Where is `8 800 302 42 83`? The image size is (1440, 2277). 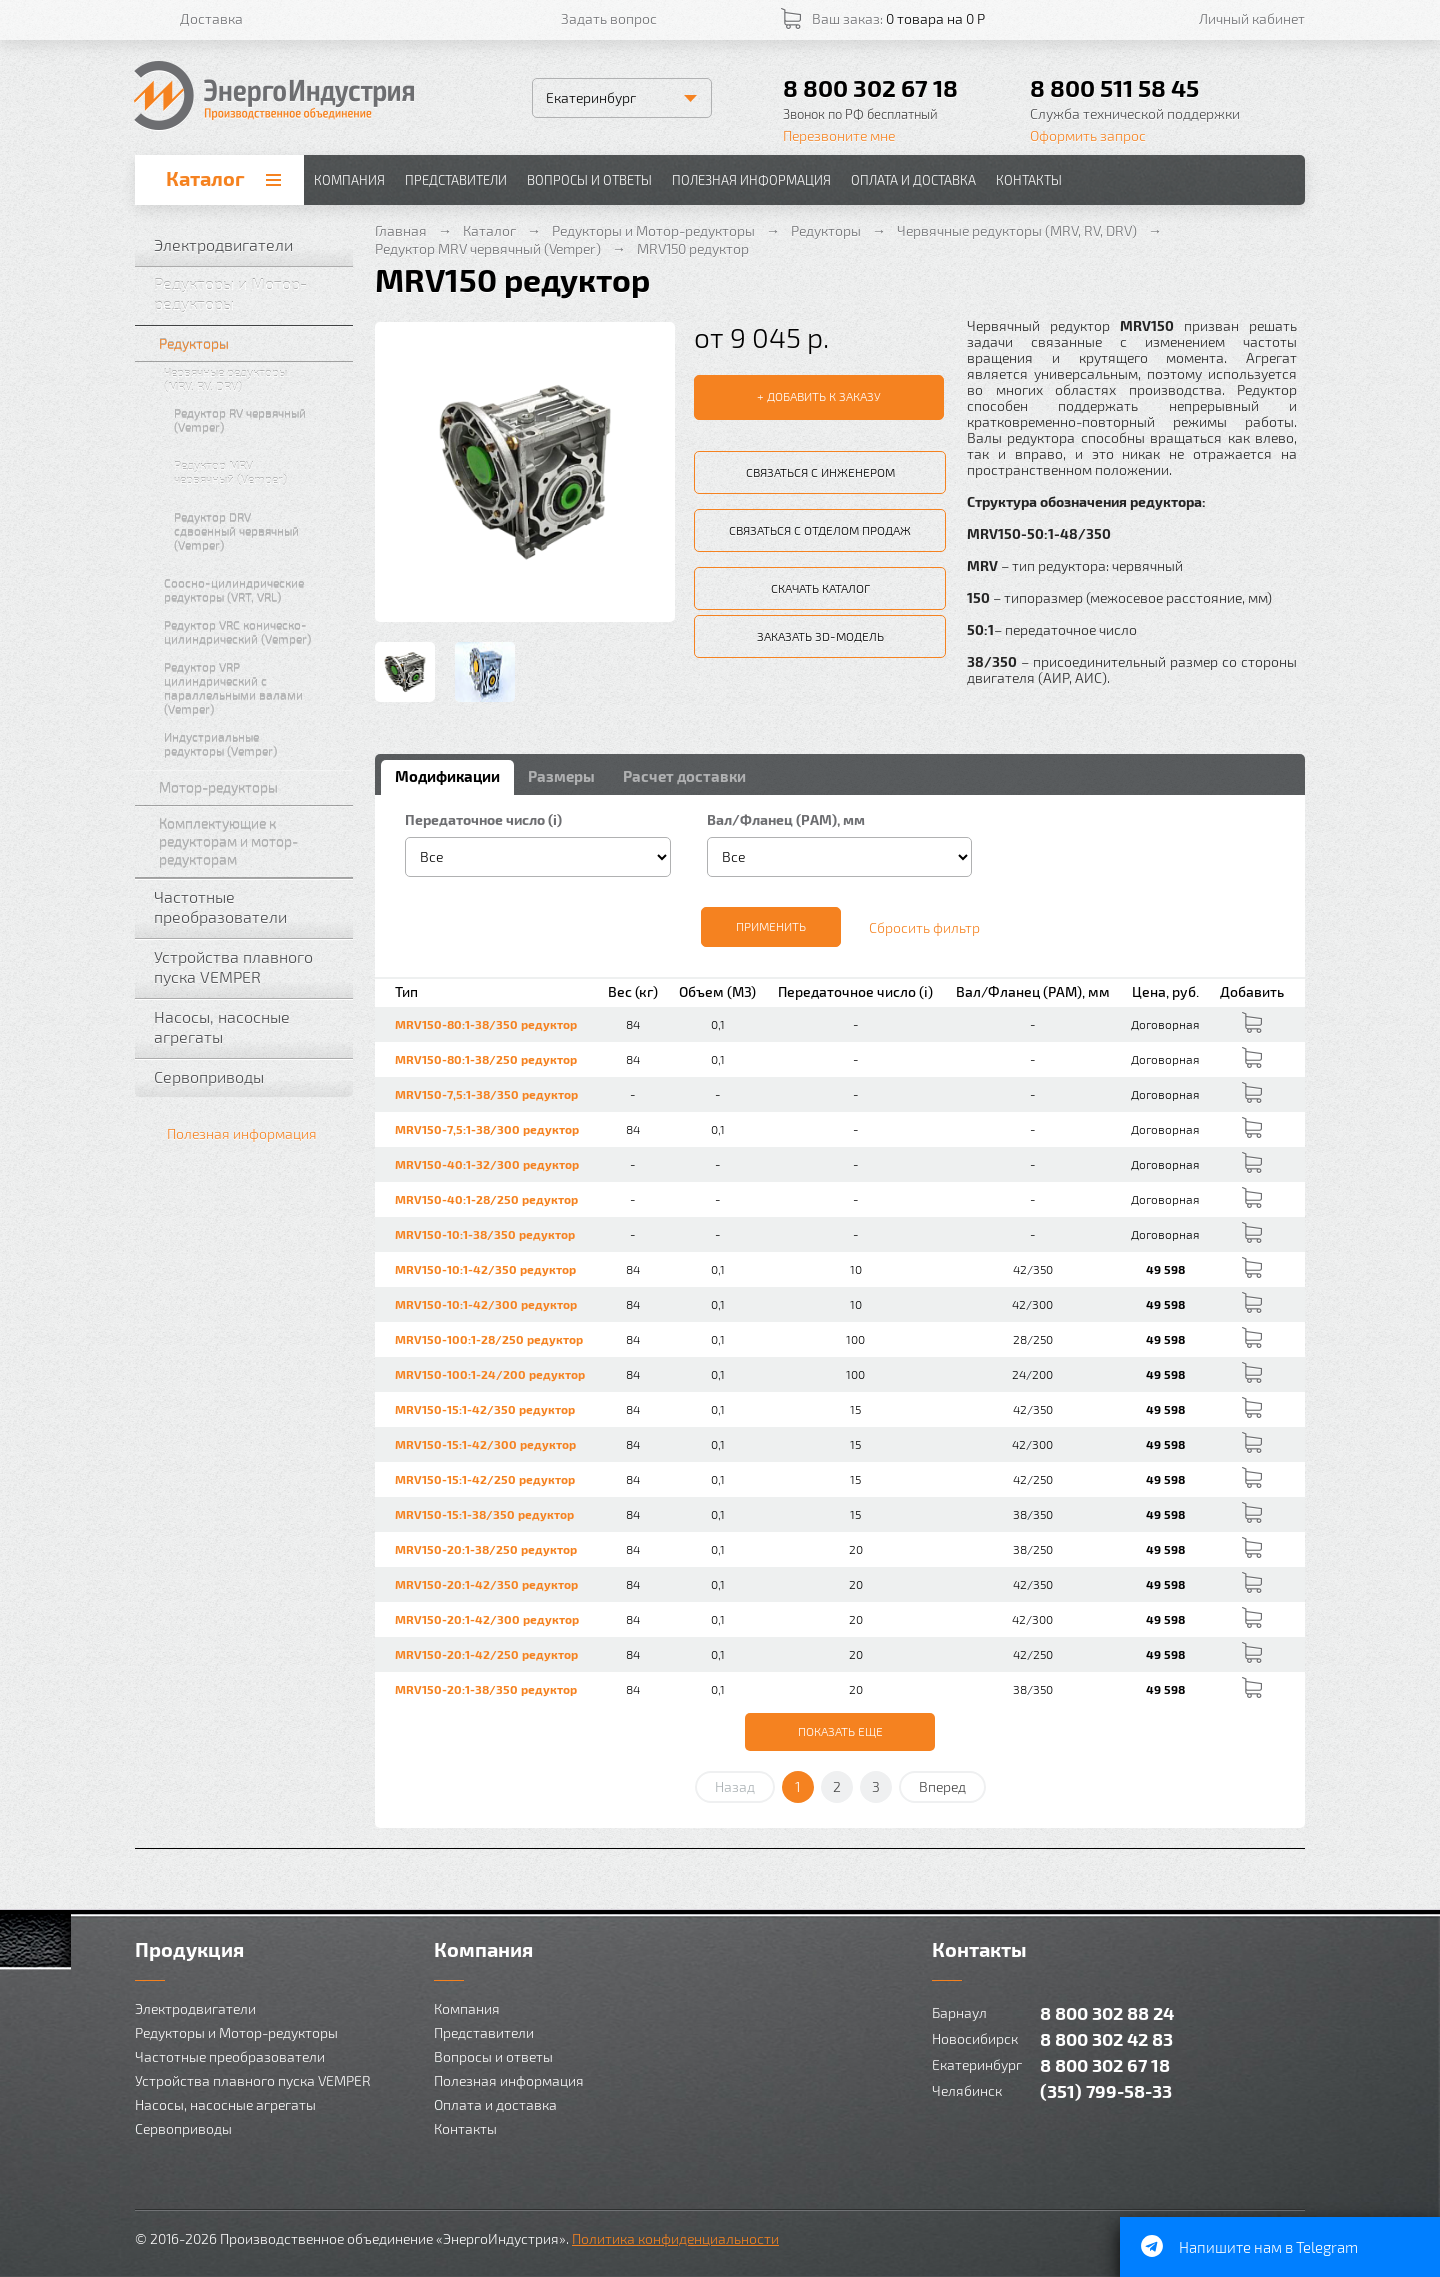 8 800 302 42 83 is located at coordinates (1106, 2038).